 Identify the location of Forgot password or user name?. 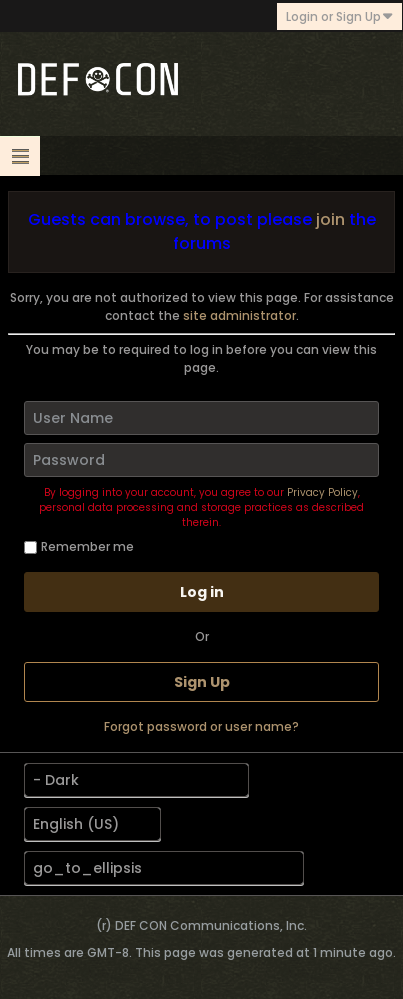
(201, 726).